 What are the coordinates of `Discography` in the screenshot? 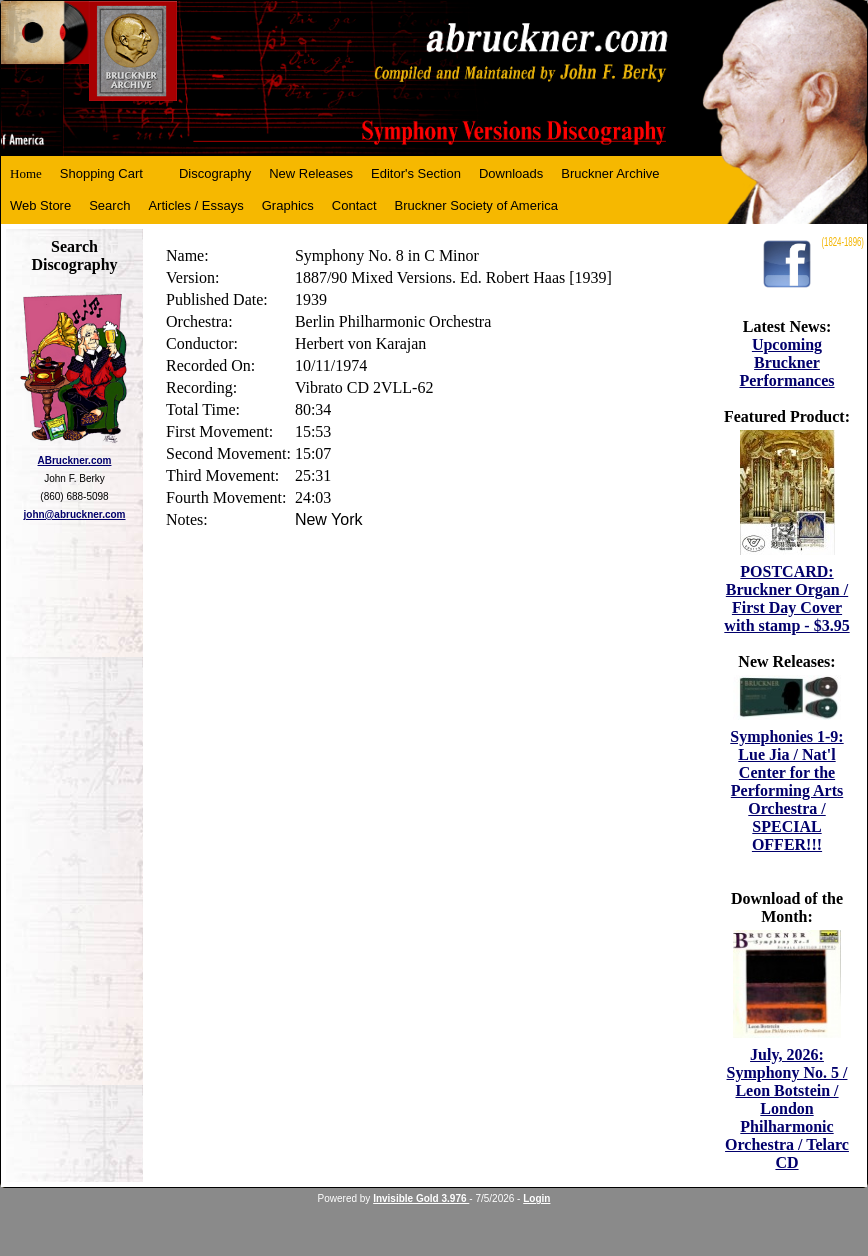 It's located at (215, 173).